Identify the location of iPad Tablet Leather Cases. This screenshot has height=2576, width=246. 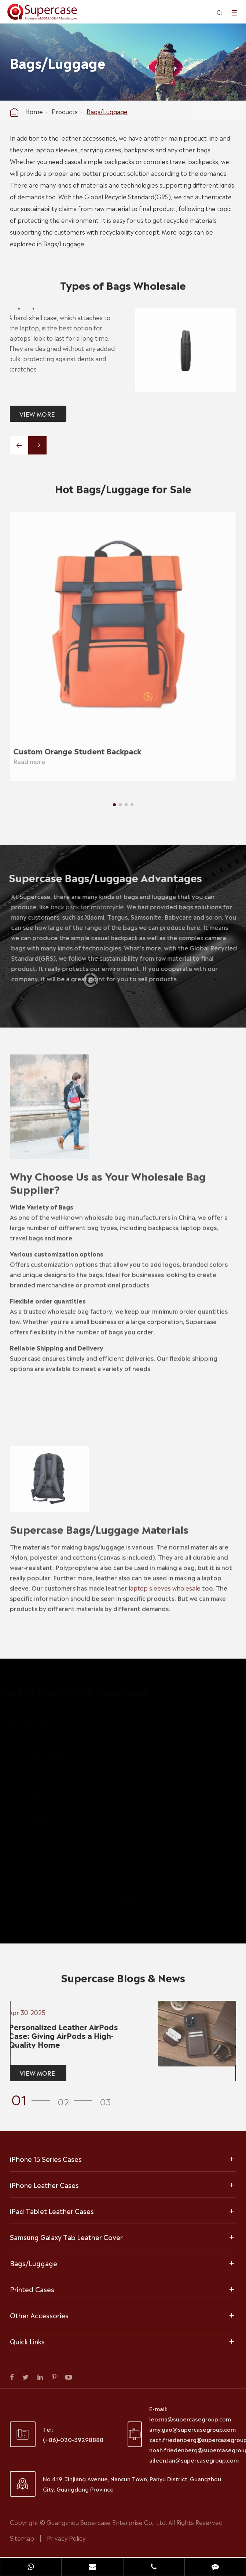
(52, 2210).